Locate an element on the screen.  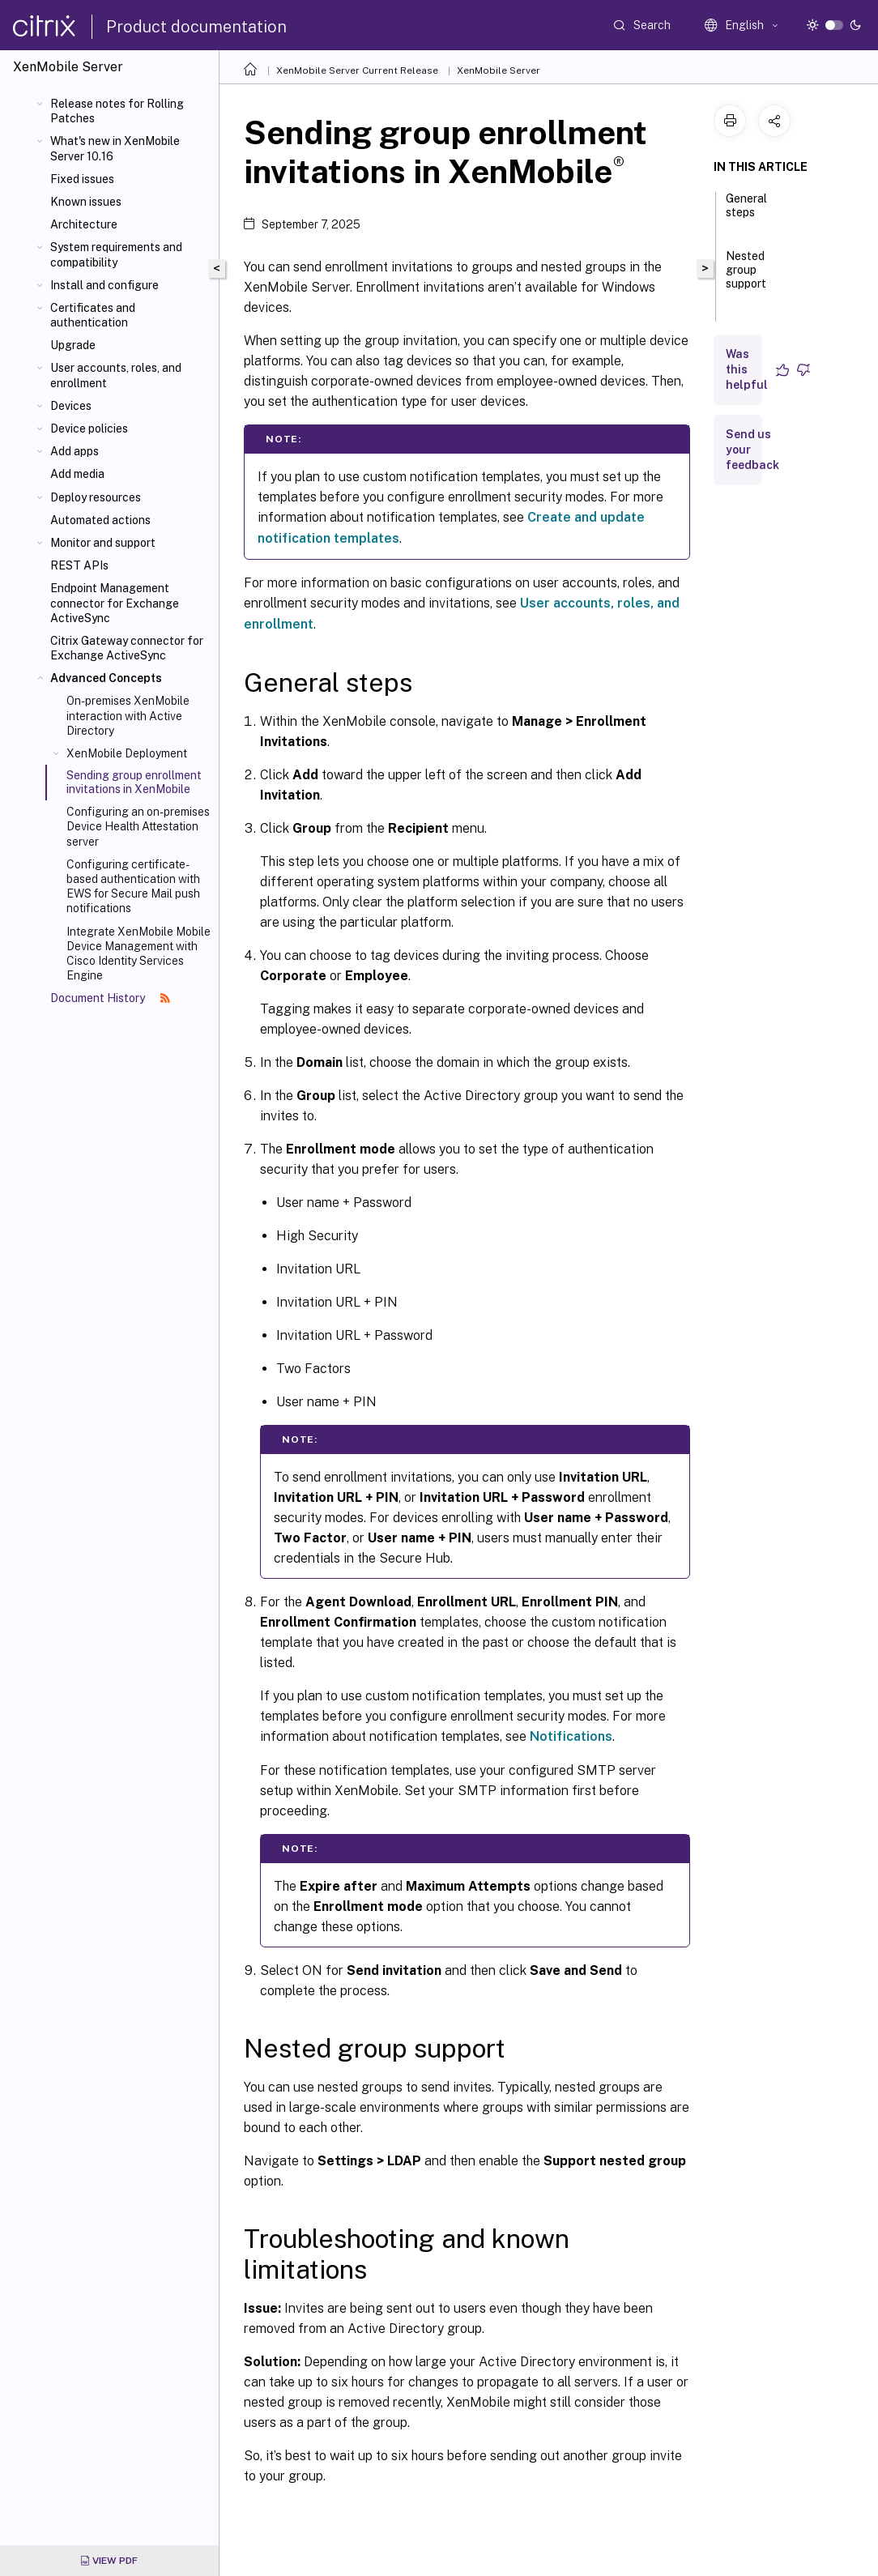
Add apps is located at coordinates (74, 451).